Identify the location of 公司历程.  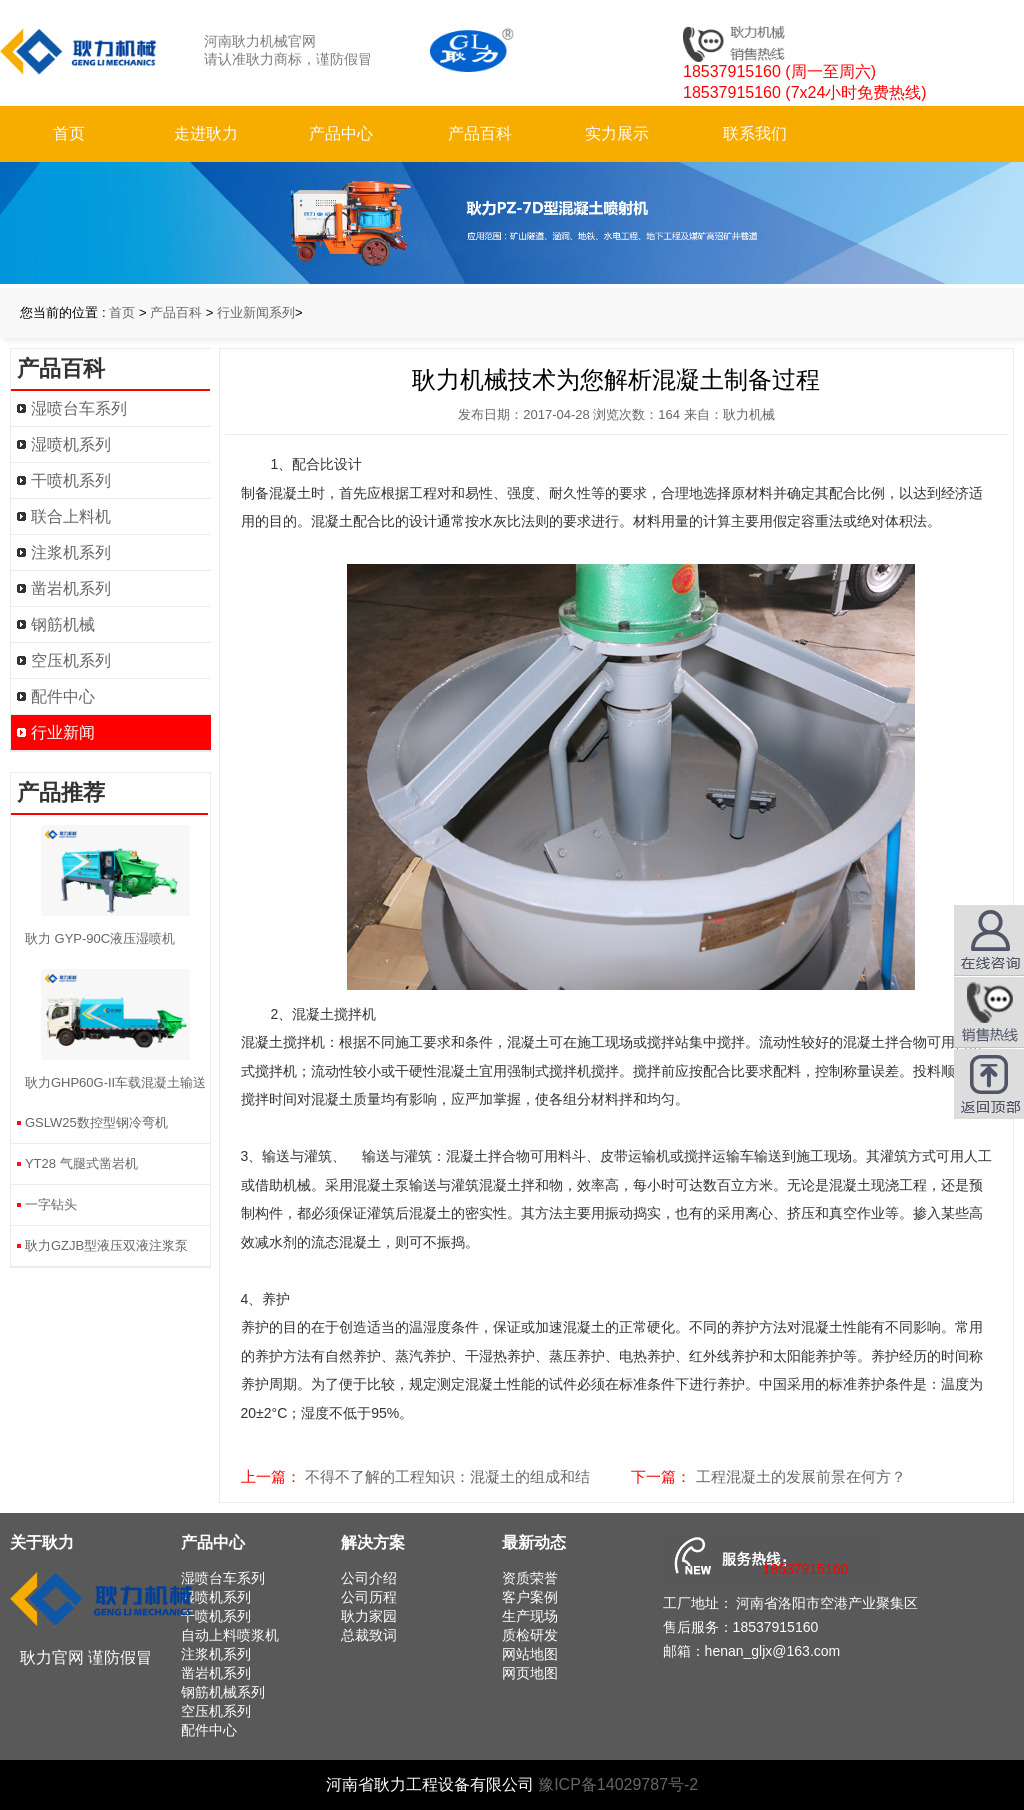
(369, 1597).